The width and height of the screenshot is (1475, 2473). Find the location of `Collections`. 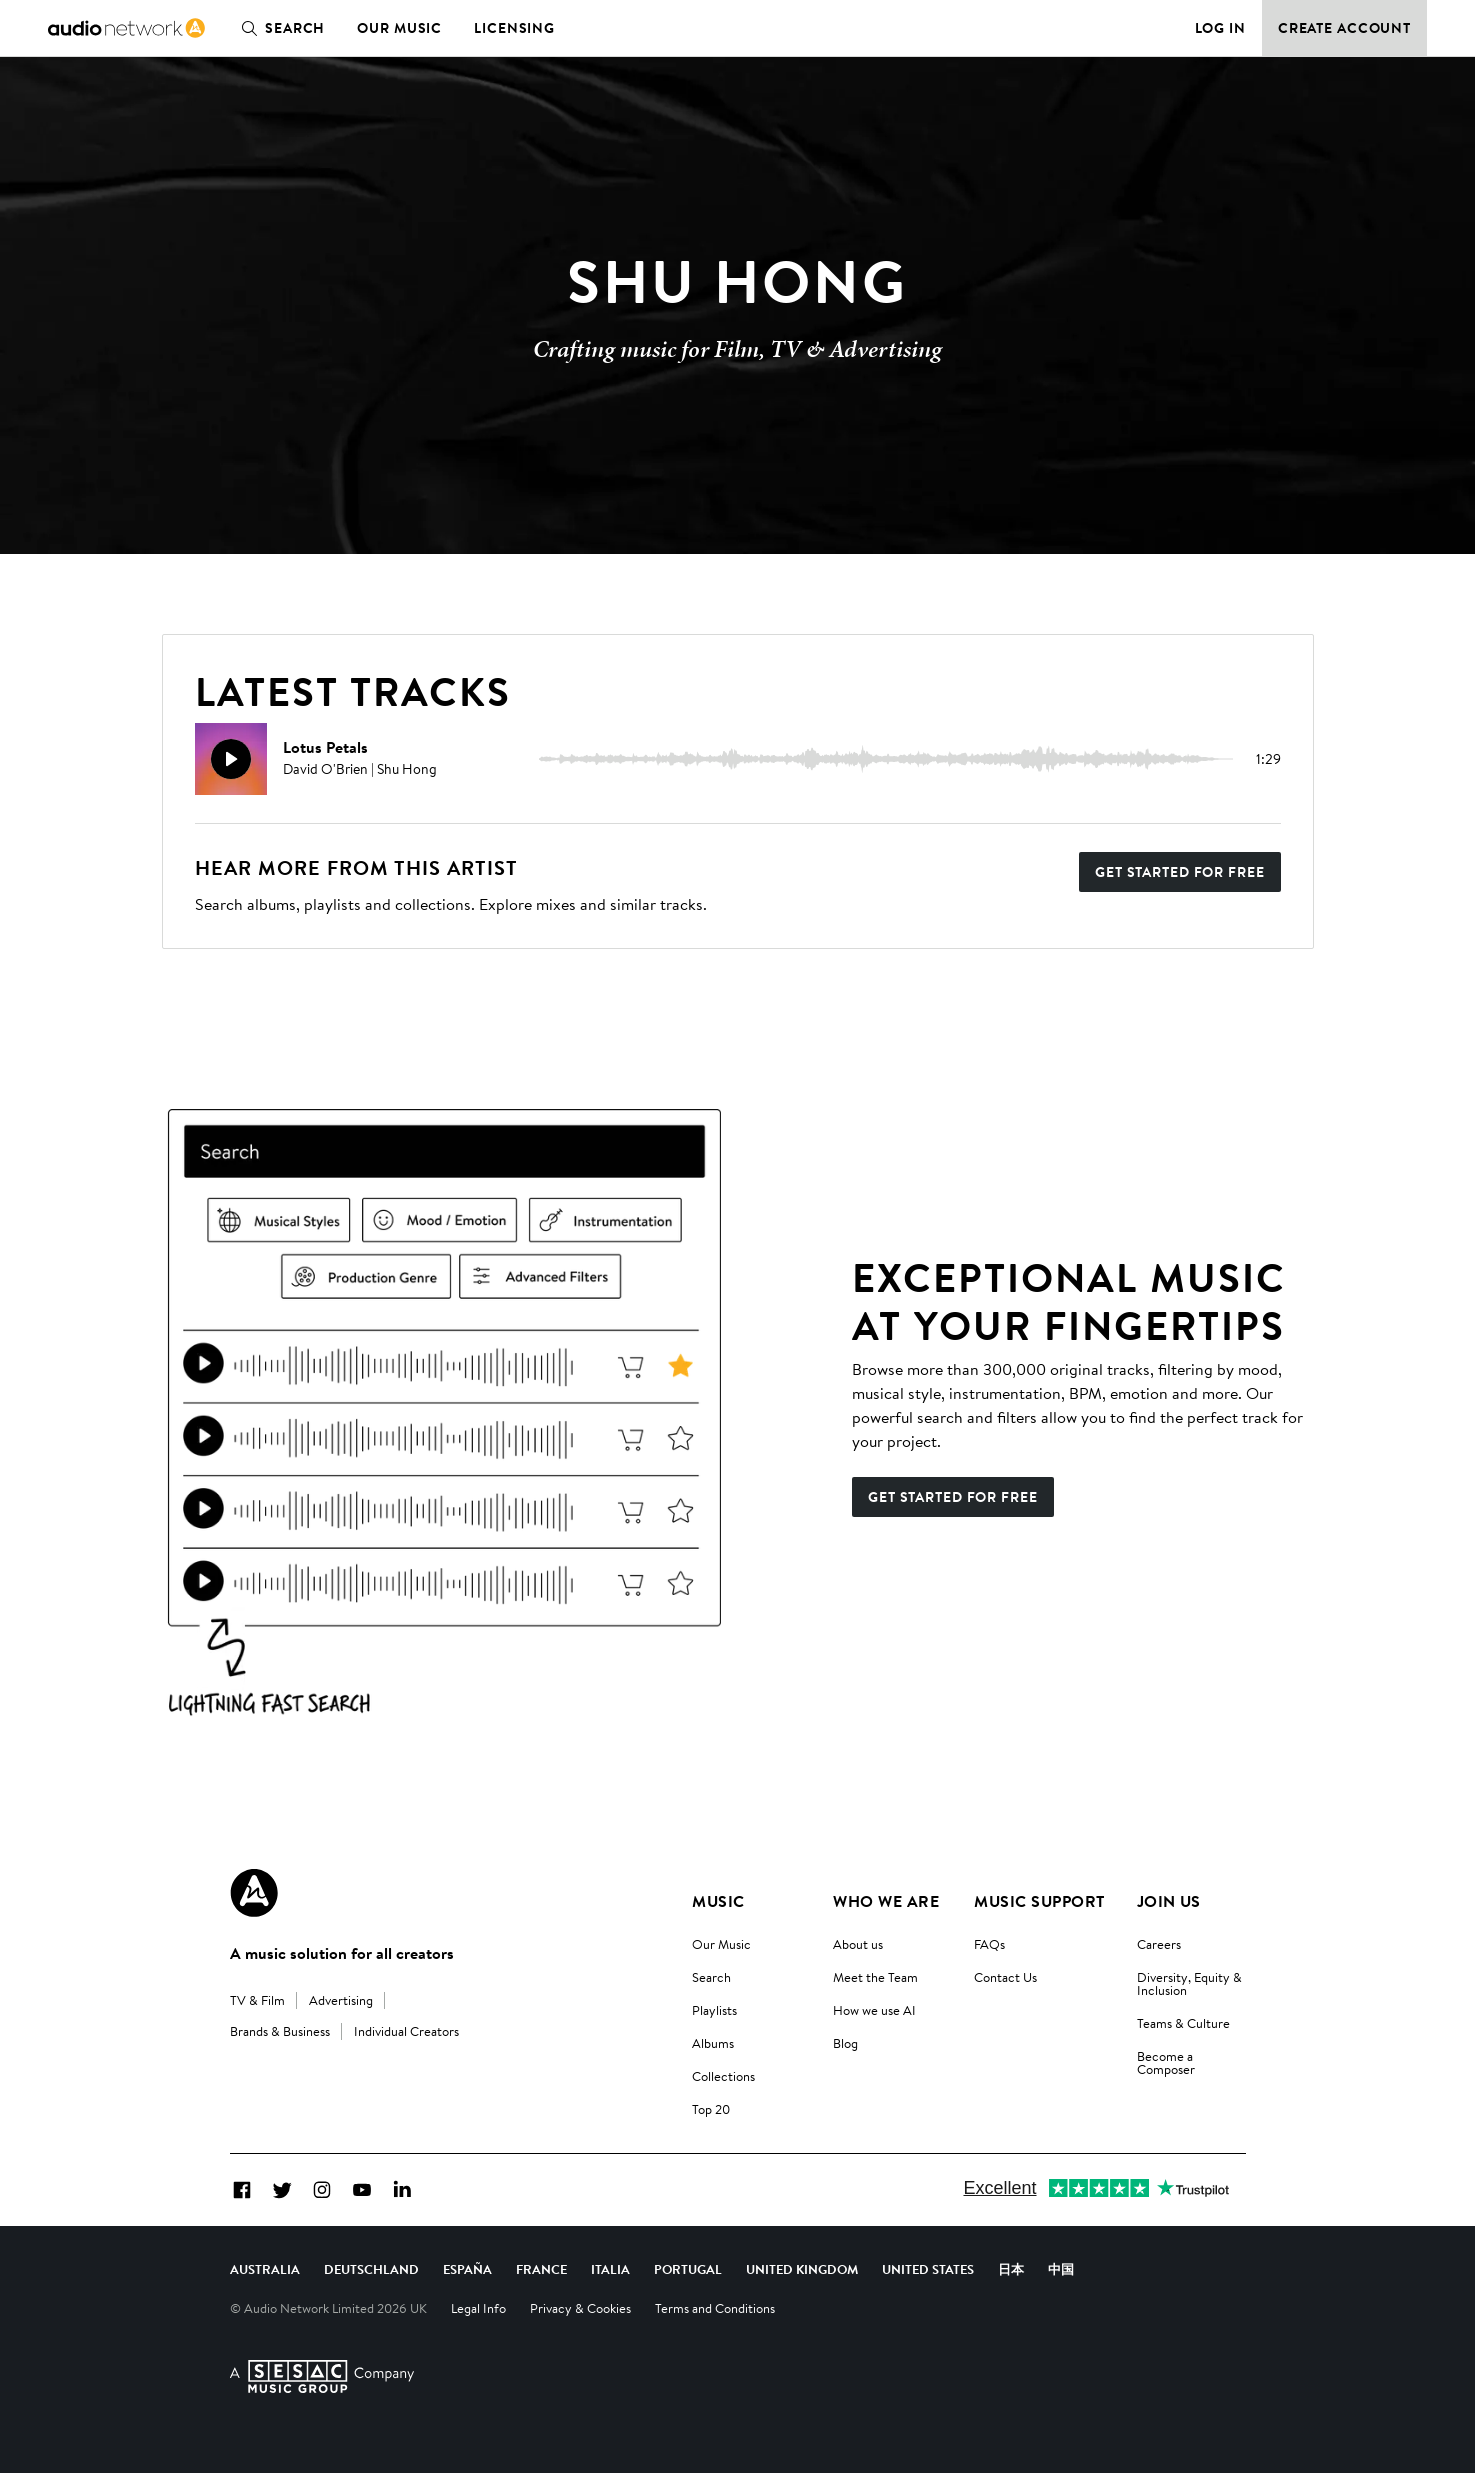

Collections is located at coordinates (723, 2076).